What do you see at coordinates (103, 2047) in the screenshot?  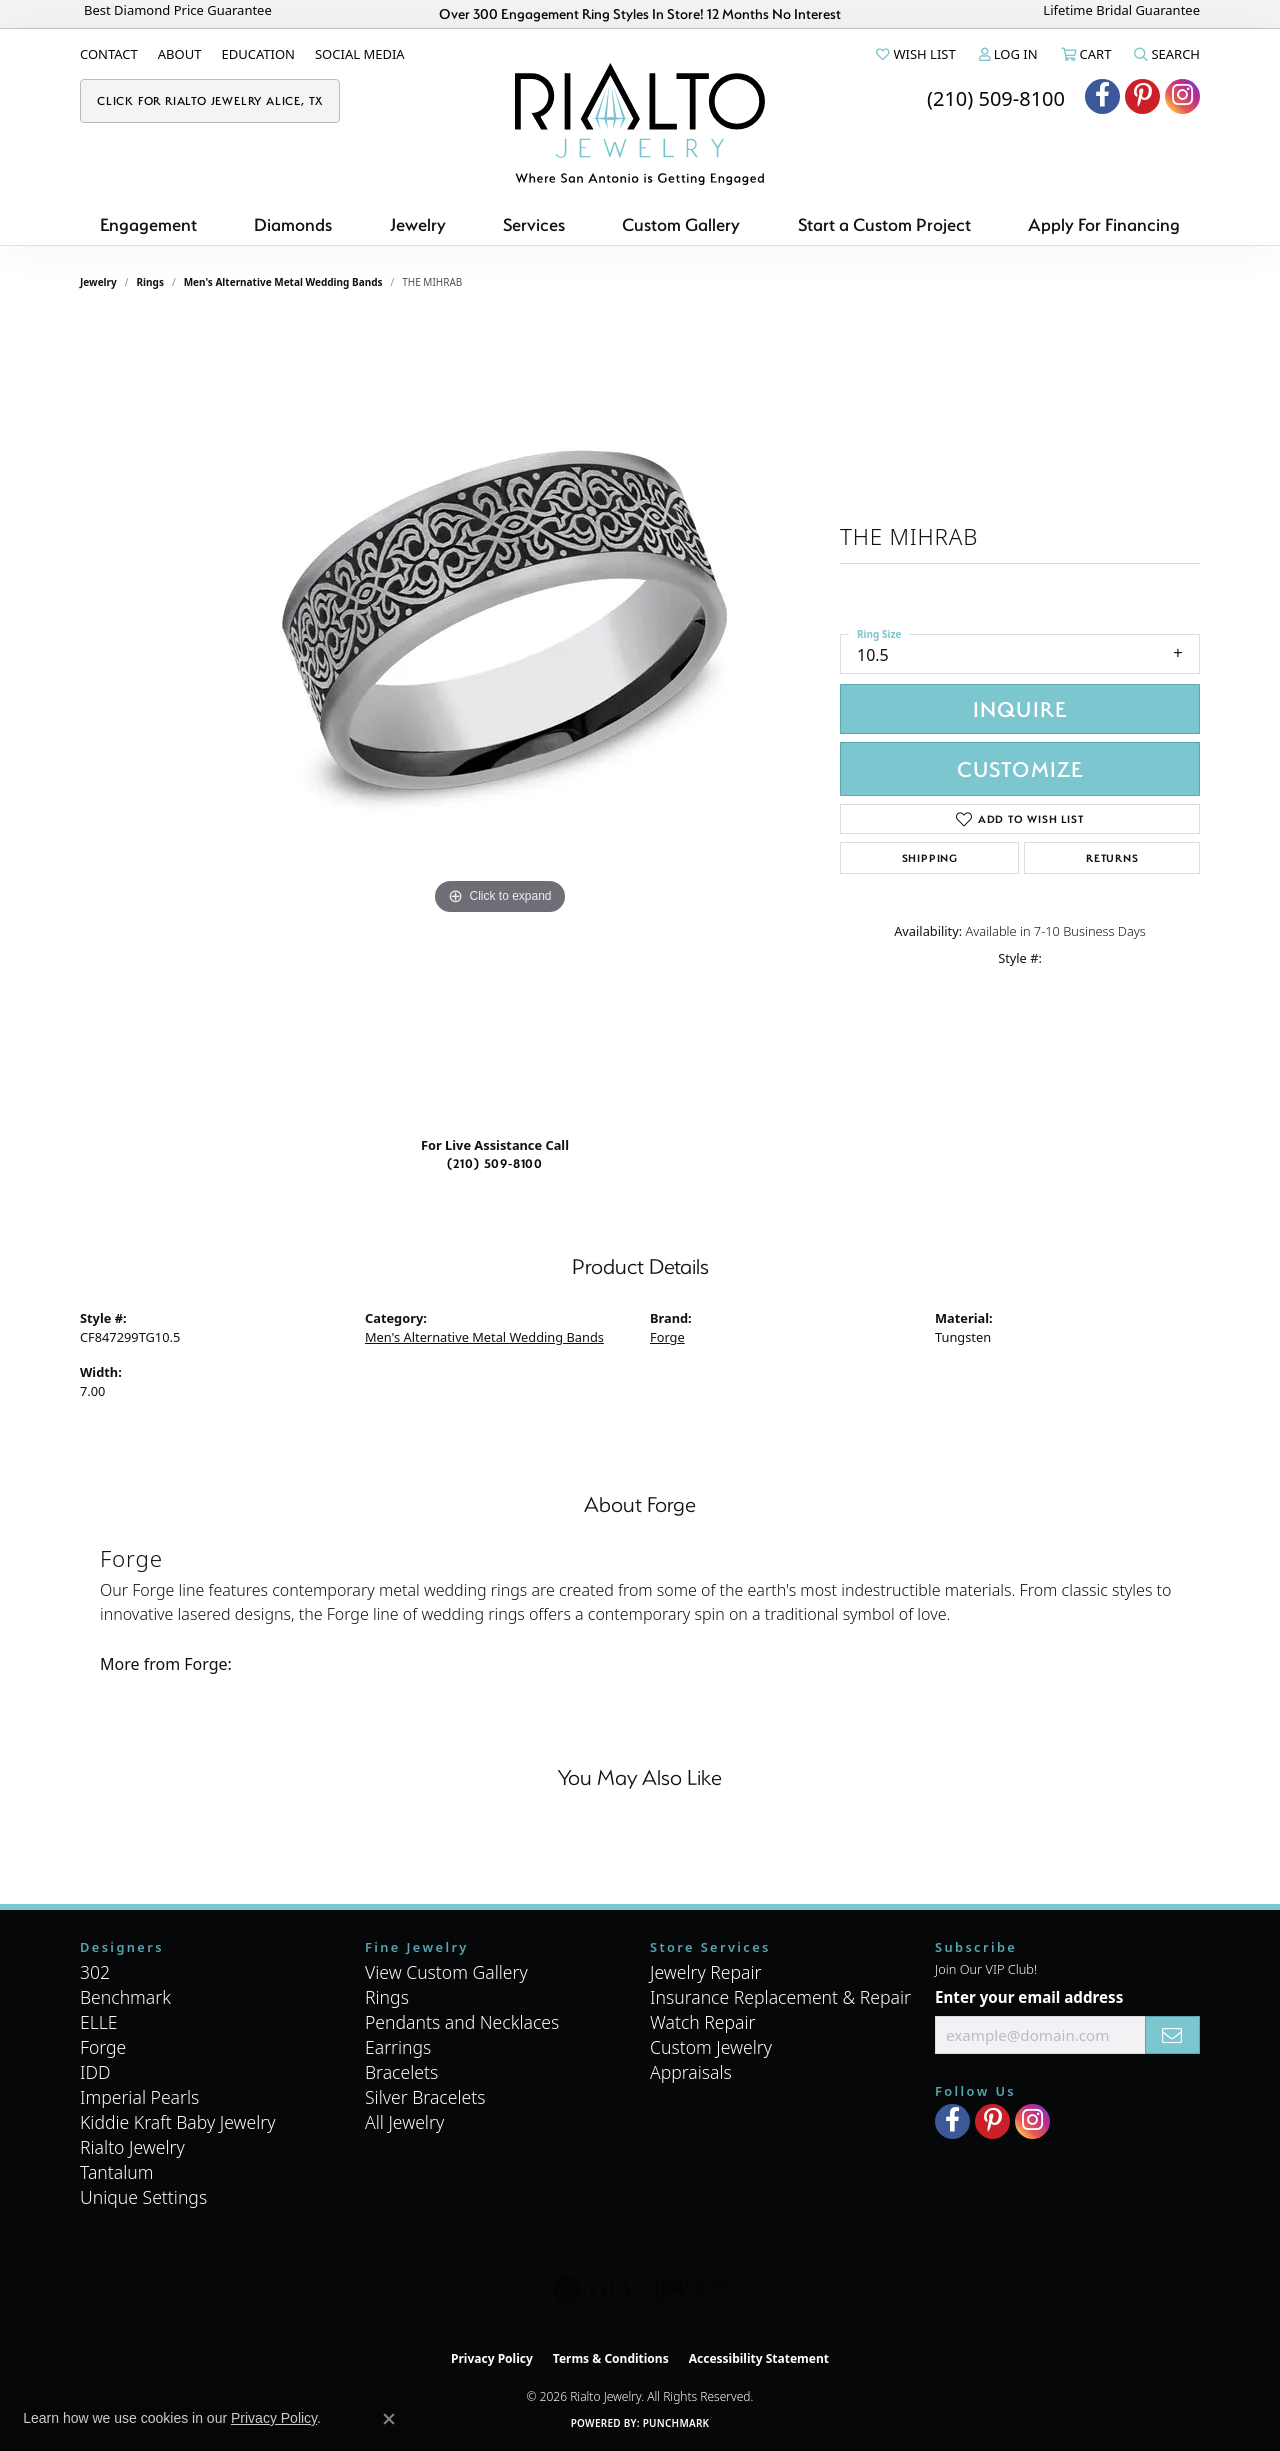 I see `Forge [menuitem]` at bounding box center [103, 2047].